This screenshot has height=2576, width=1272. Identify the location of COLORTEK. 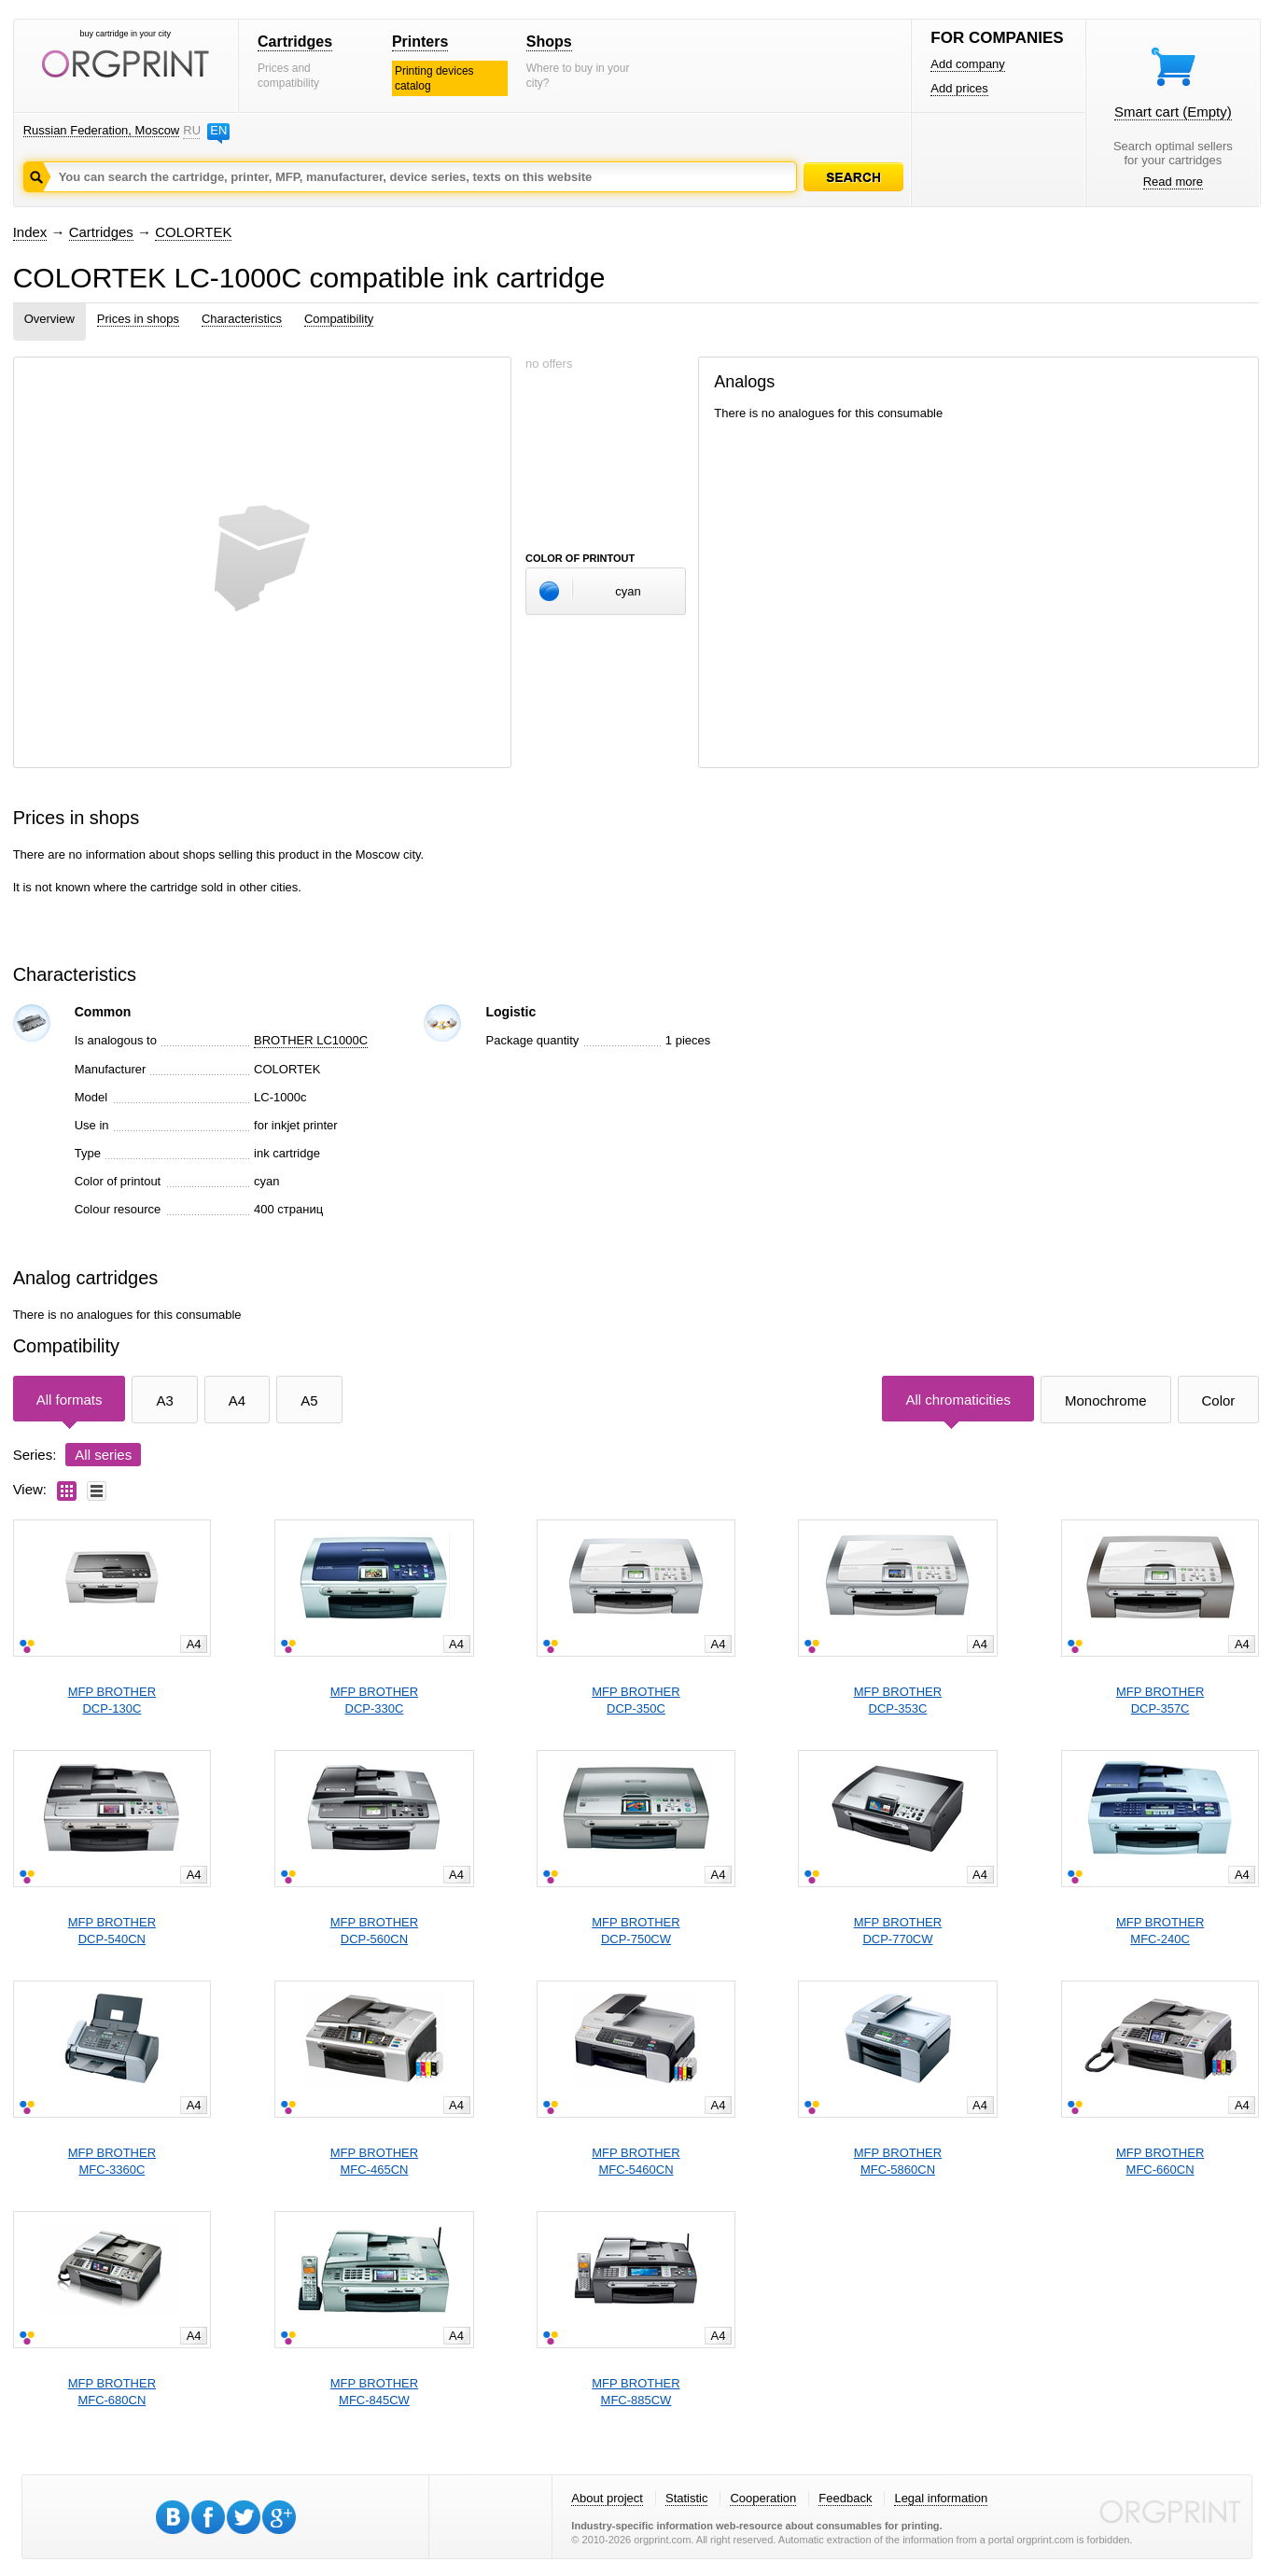
(193, 232).